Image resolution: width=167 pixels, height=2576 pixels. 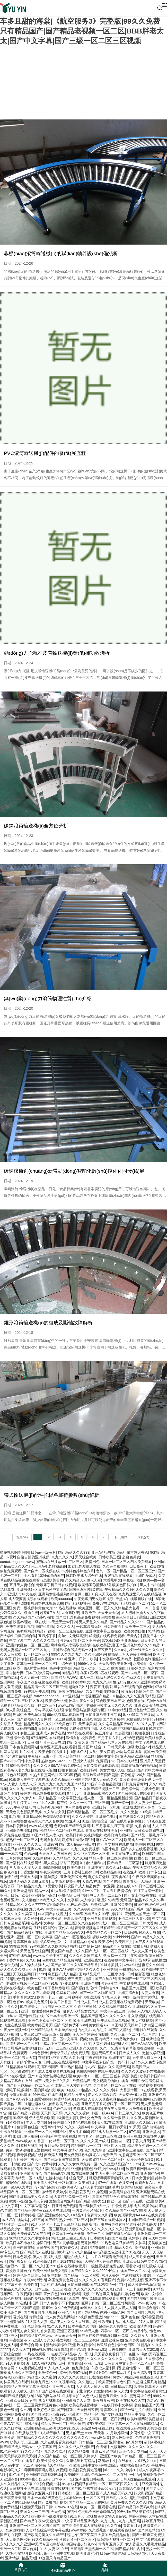 What do you see at coordinates (72, 2196) in the screenshot?
I see `人妻精品免费一二三区` at bounding box center [72, 2196].